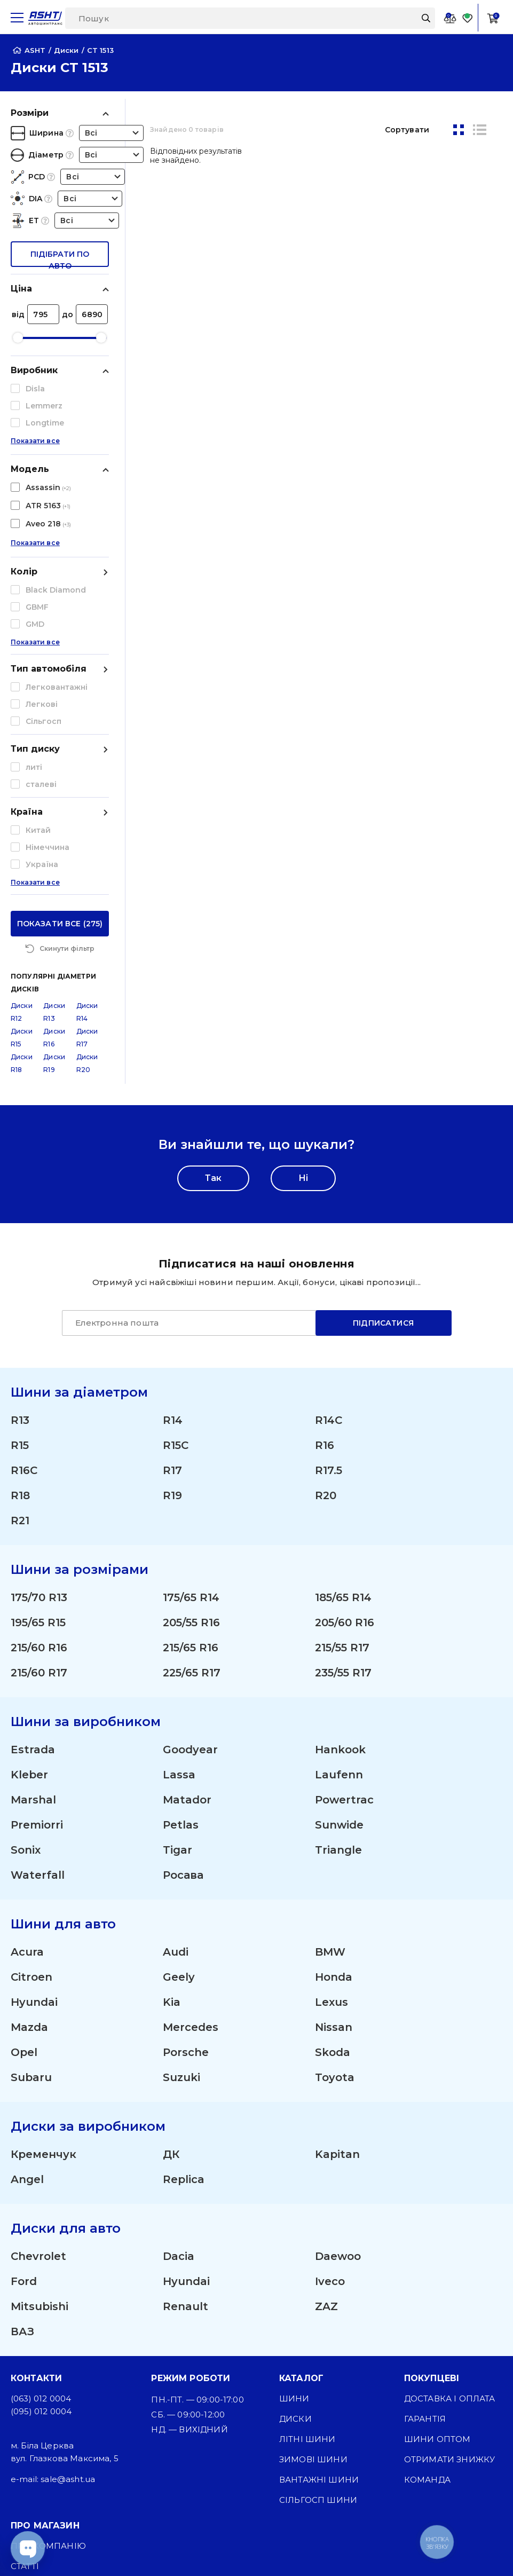  What do you see at coordinates (337, 1958) in the screenshot?
I see `Kapitan` at bounding box center [337, 1958].